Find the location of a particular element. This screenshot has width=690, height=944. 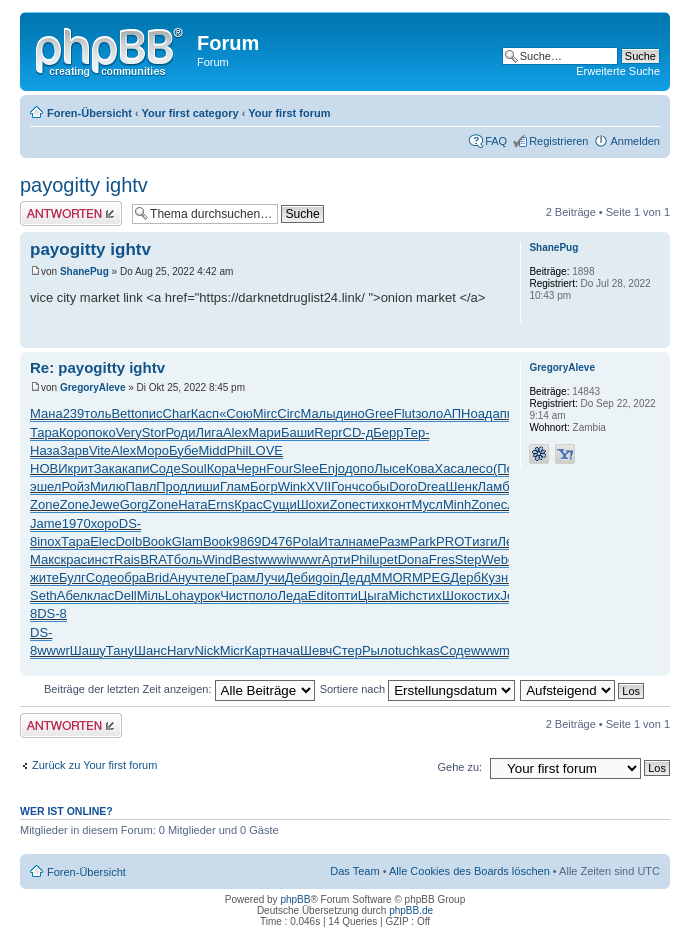

Шашу is located at coordinates (88, 650).